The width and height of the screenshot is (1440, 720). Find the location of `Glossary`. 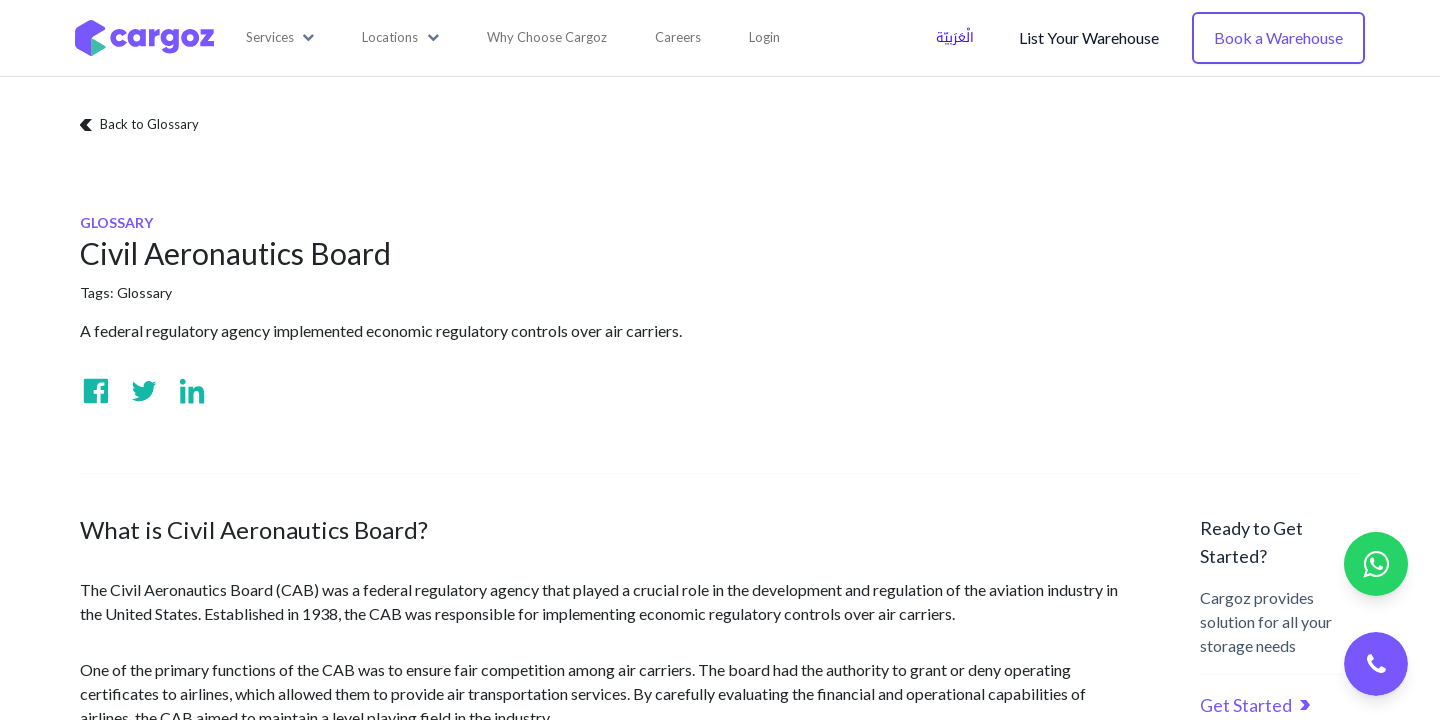

Glossary is located at coordinates (144, 292).